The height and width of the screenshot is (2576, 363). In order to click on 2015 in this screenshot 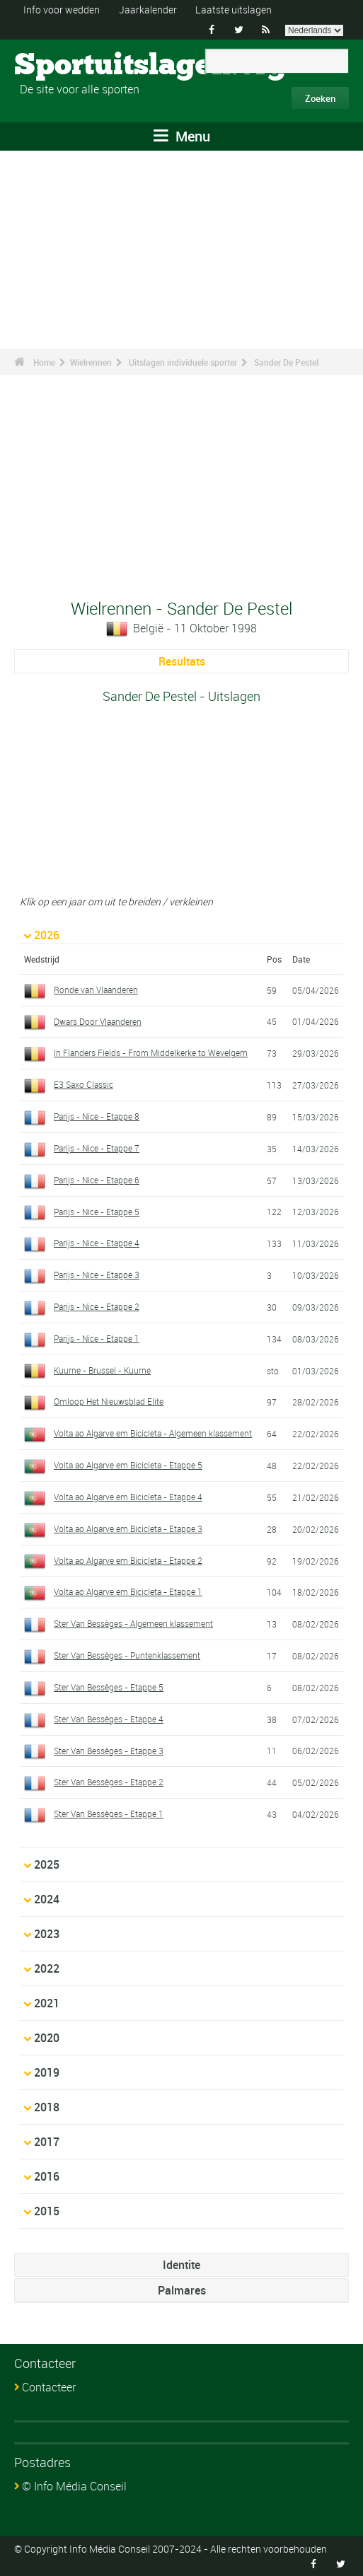, I will do `click(46, 2211)`.